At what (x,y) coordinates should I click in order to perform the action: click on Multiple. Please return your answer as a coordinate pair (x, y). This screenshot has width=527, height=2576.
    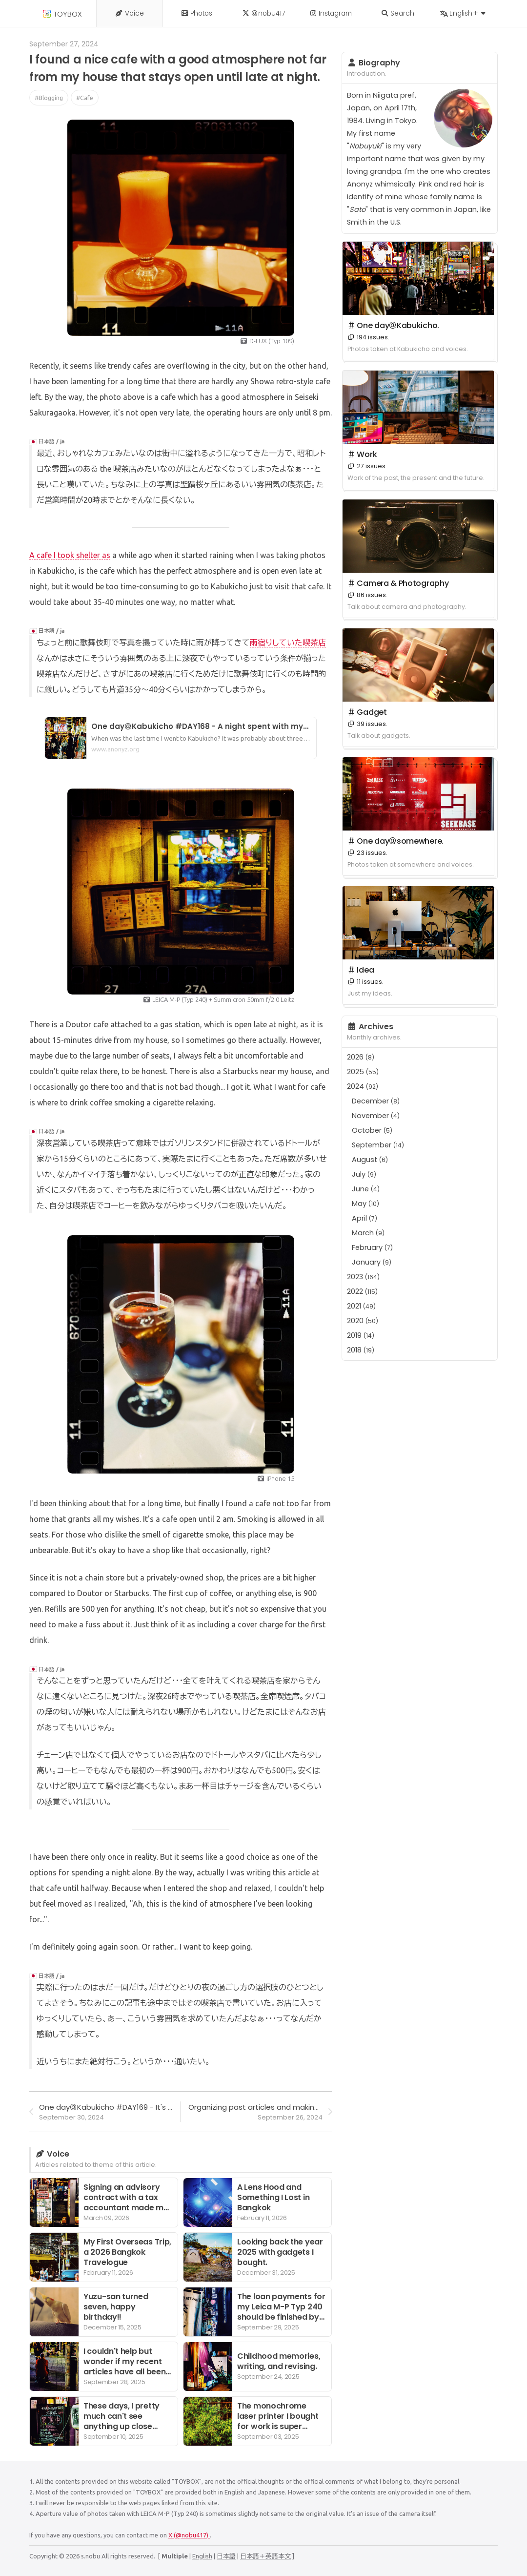
    Looking at the image, I should click on (175, 2556).